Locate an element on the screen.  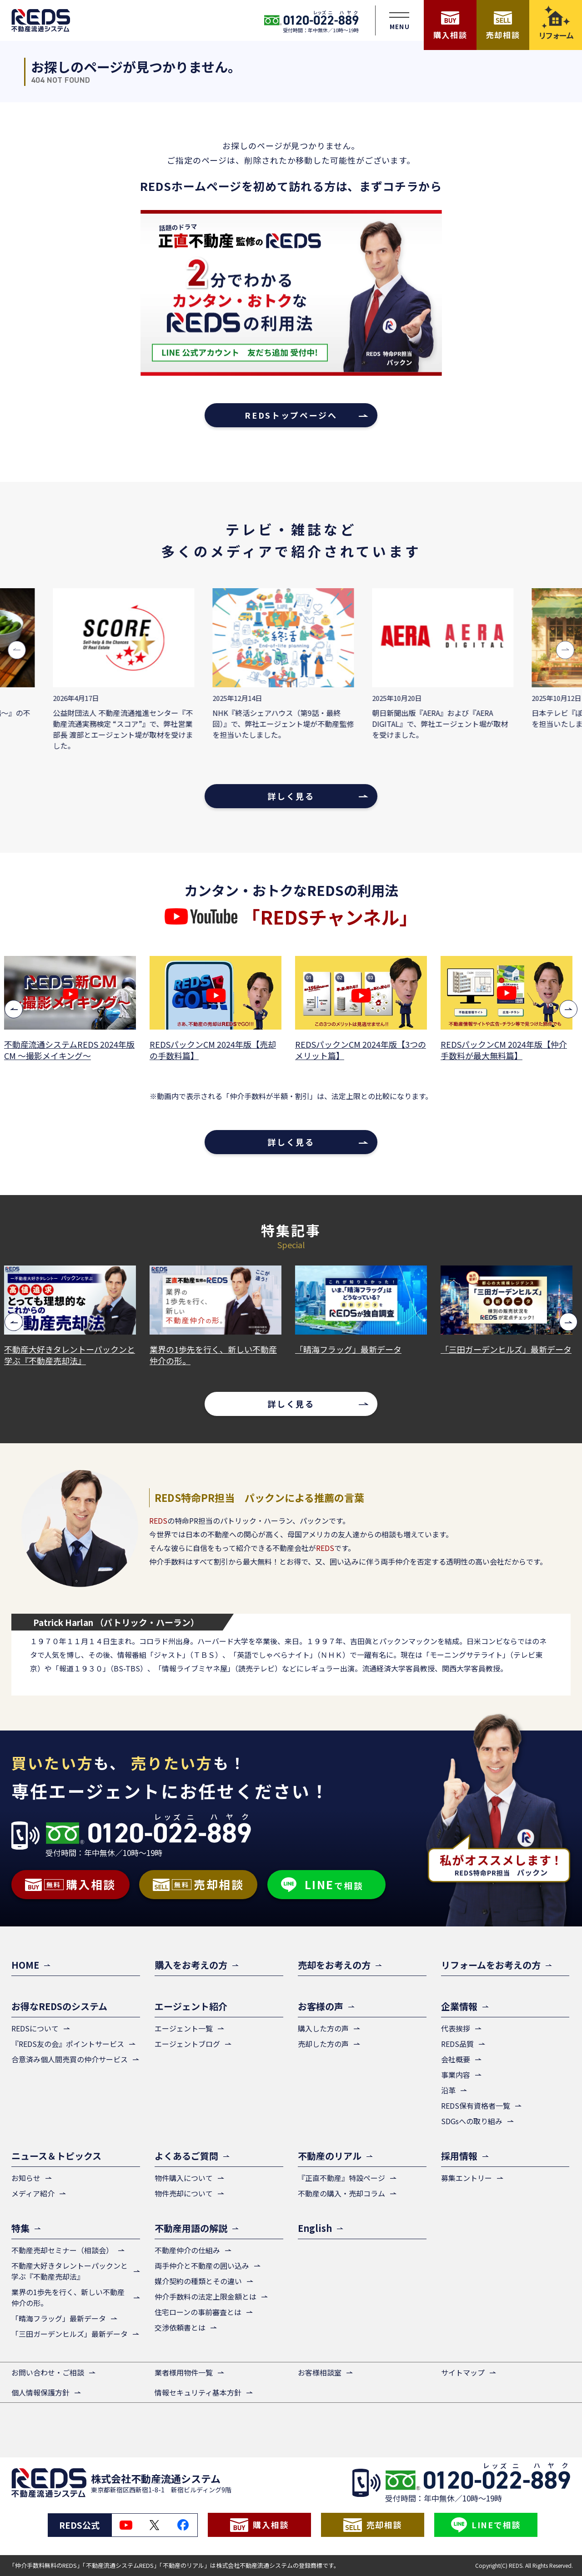
売却した方の声 is located at coordinates (323, 2043).